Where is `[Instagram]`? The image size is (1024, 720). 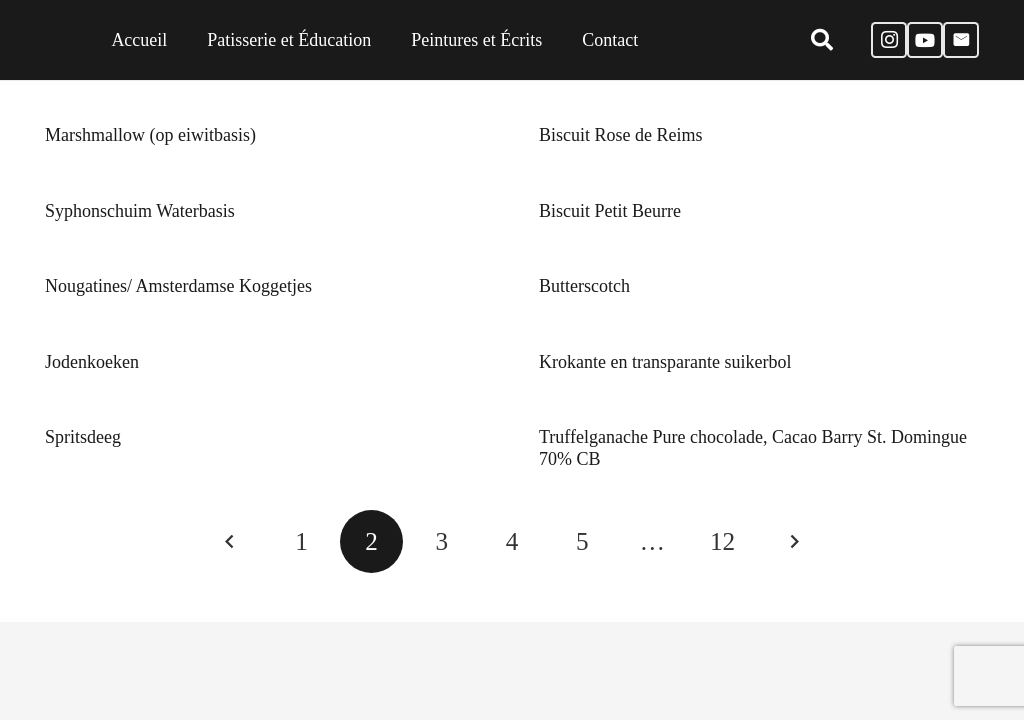
[Instagram] is located at coordinates (889, 40).